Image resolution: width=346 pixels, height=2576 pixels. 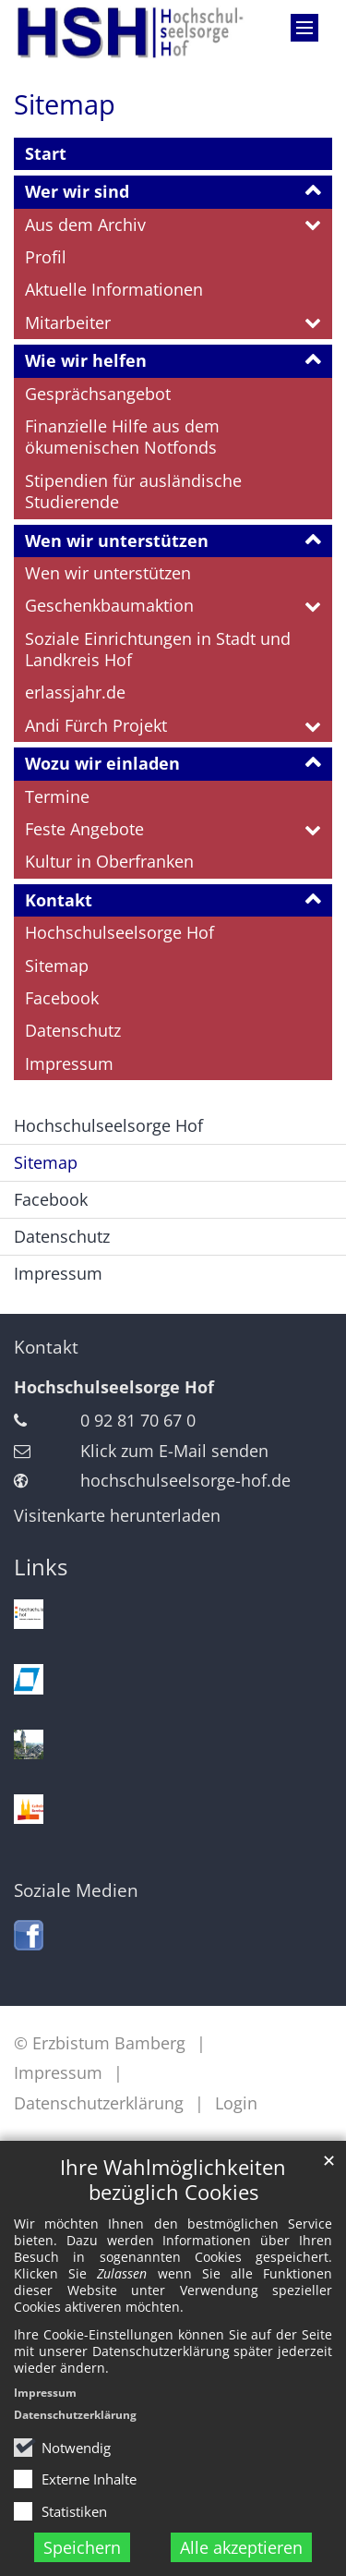 What do you see at coordinates (96, 725) in the screenshot?
I see `Andi Fürch Projekt` at bounding box center [96, 725].